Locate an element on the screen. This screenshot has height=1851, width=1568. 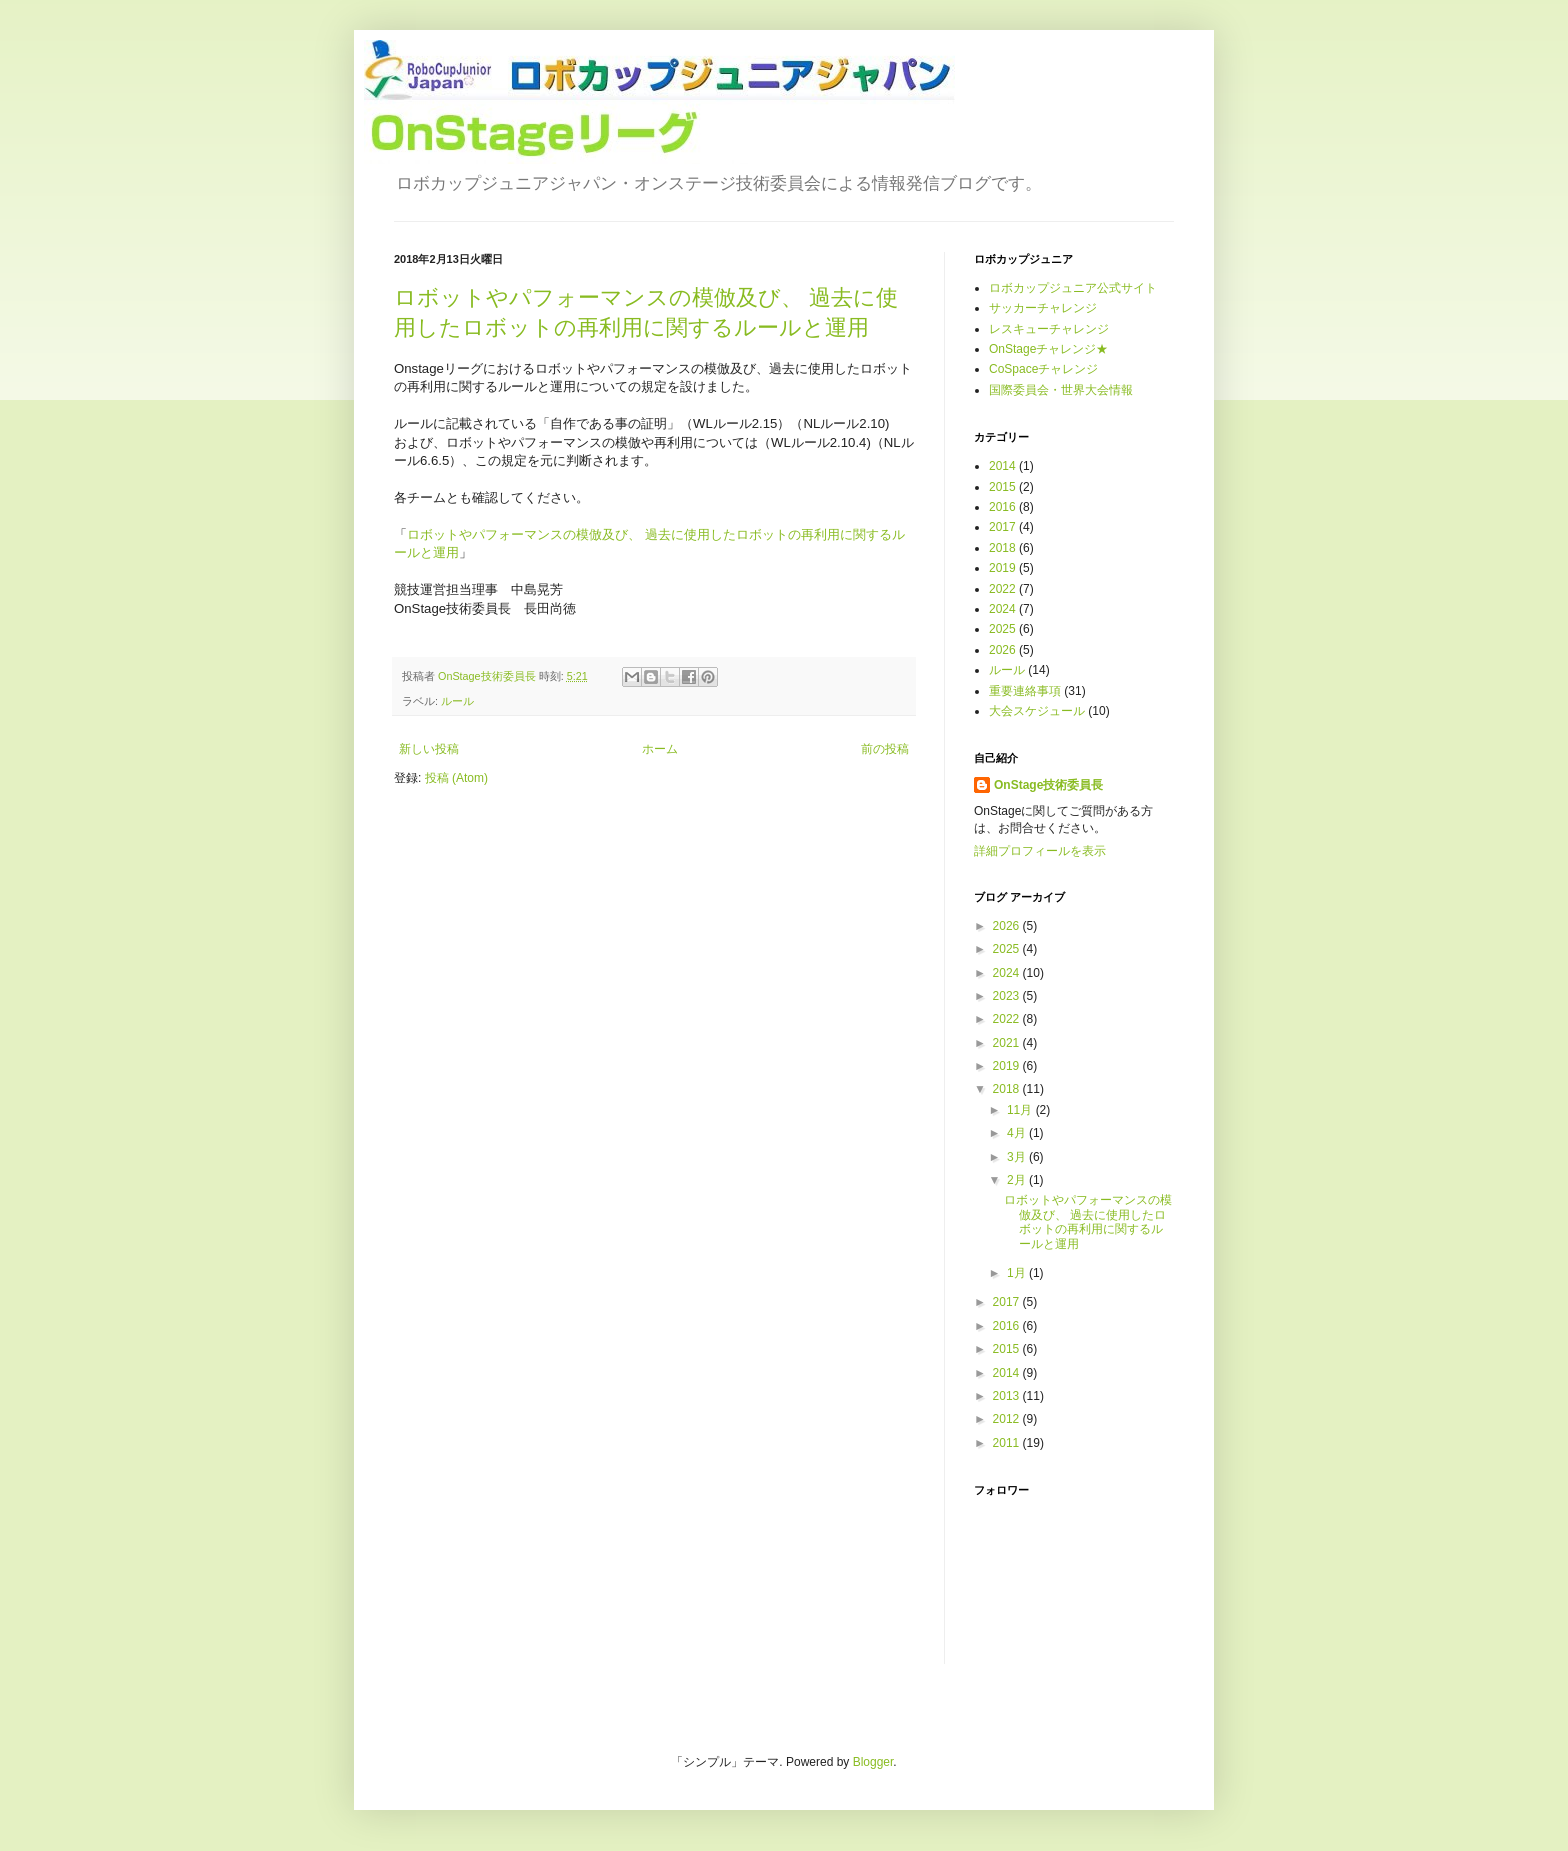
OnStageチャレンジ★ is located at coordinates (1048, 349).